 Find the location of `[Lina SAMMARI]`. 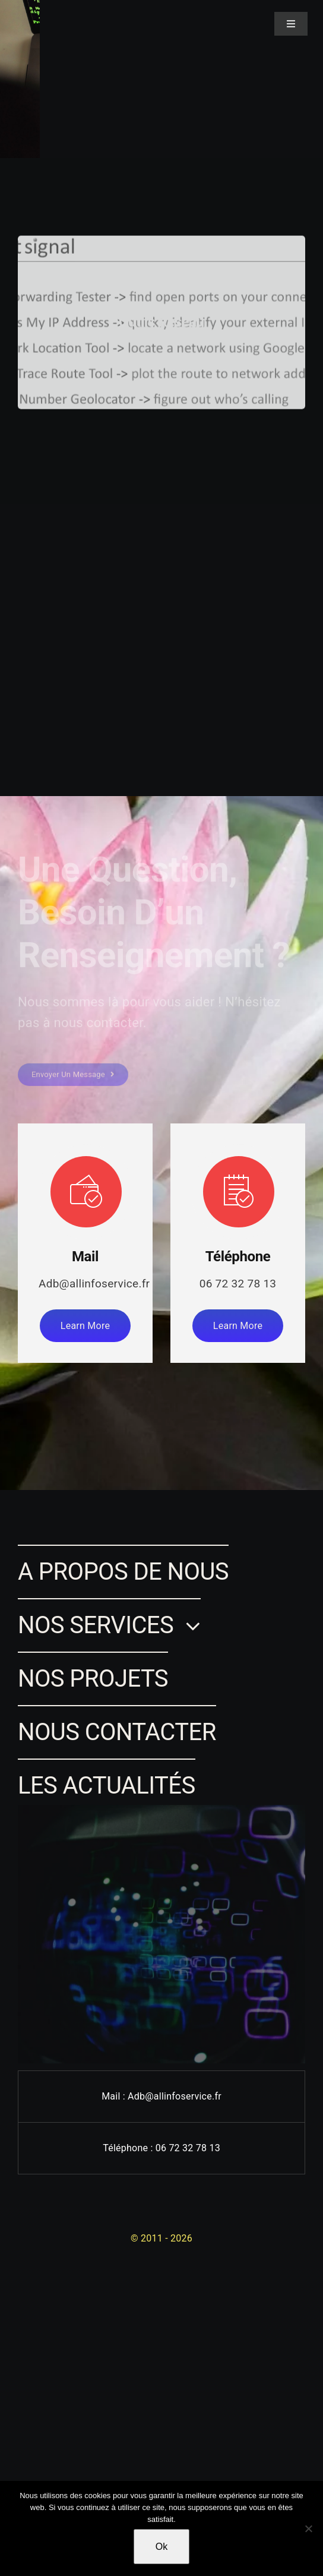

[Lina SAMMARI] is located at coordinates (31, 16).